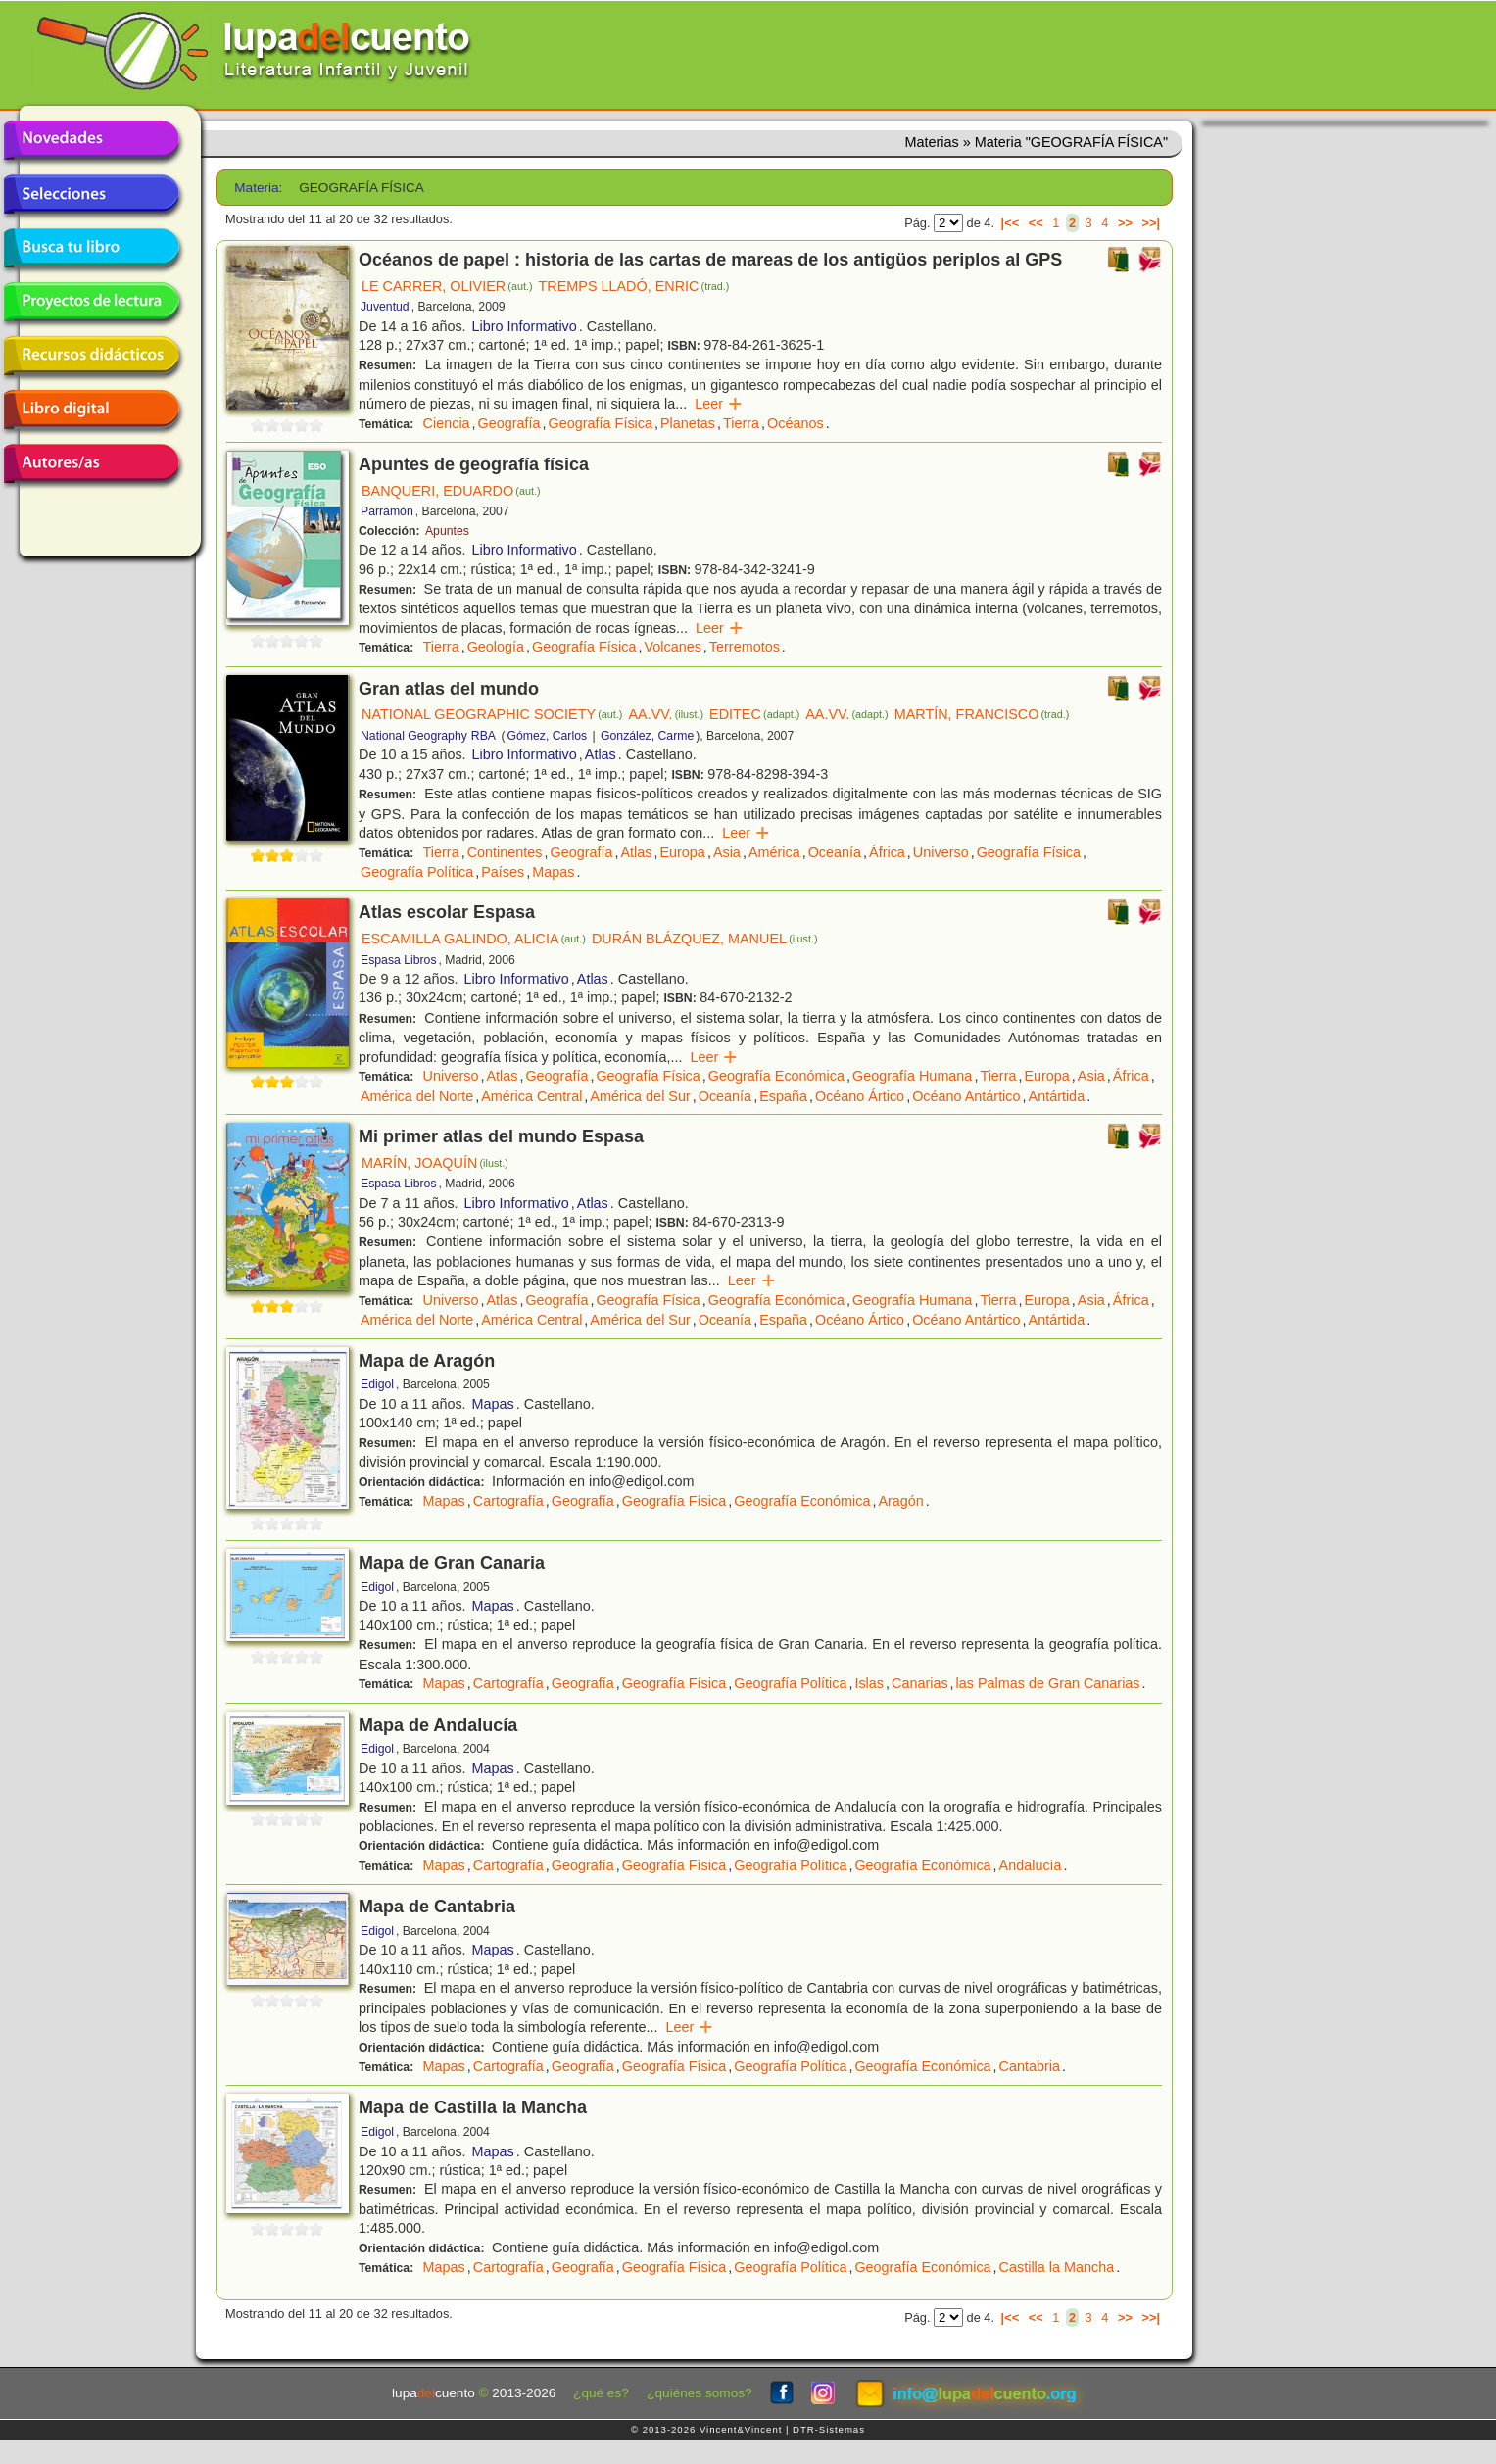 Image resolution: width=1496 pixels, height=2464 pixels. I want to click on Geografía Política, so click(417, 872).